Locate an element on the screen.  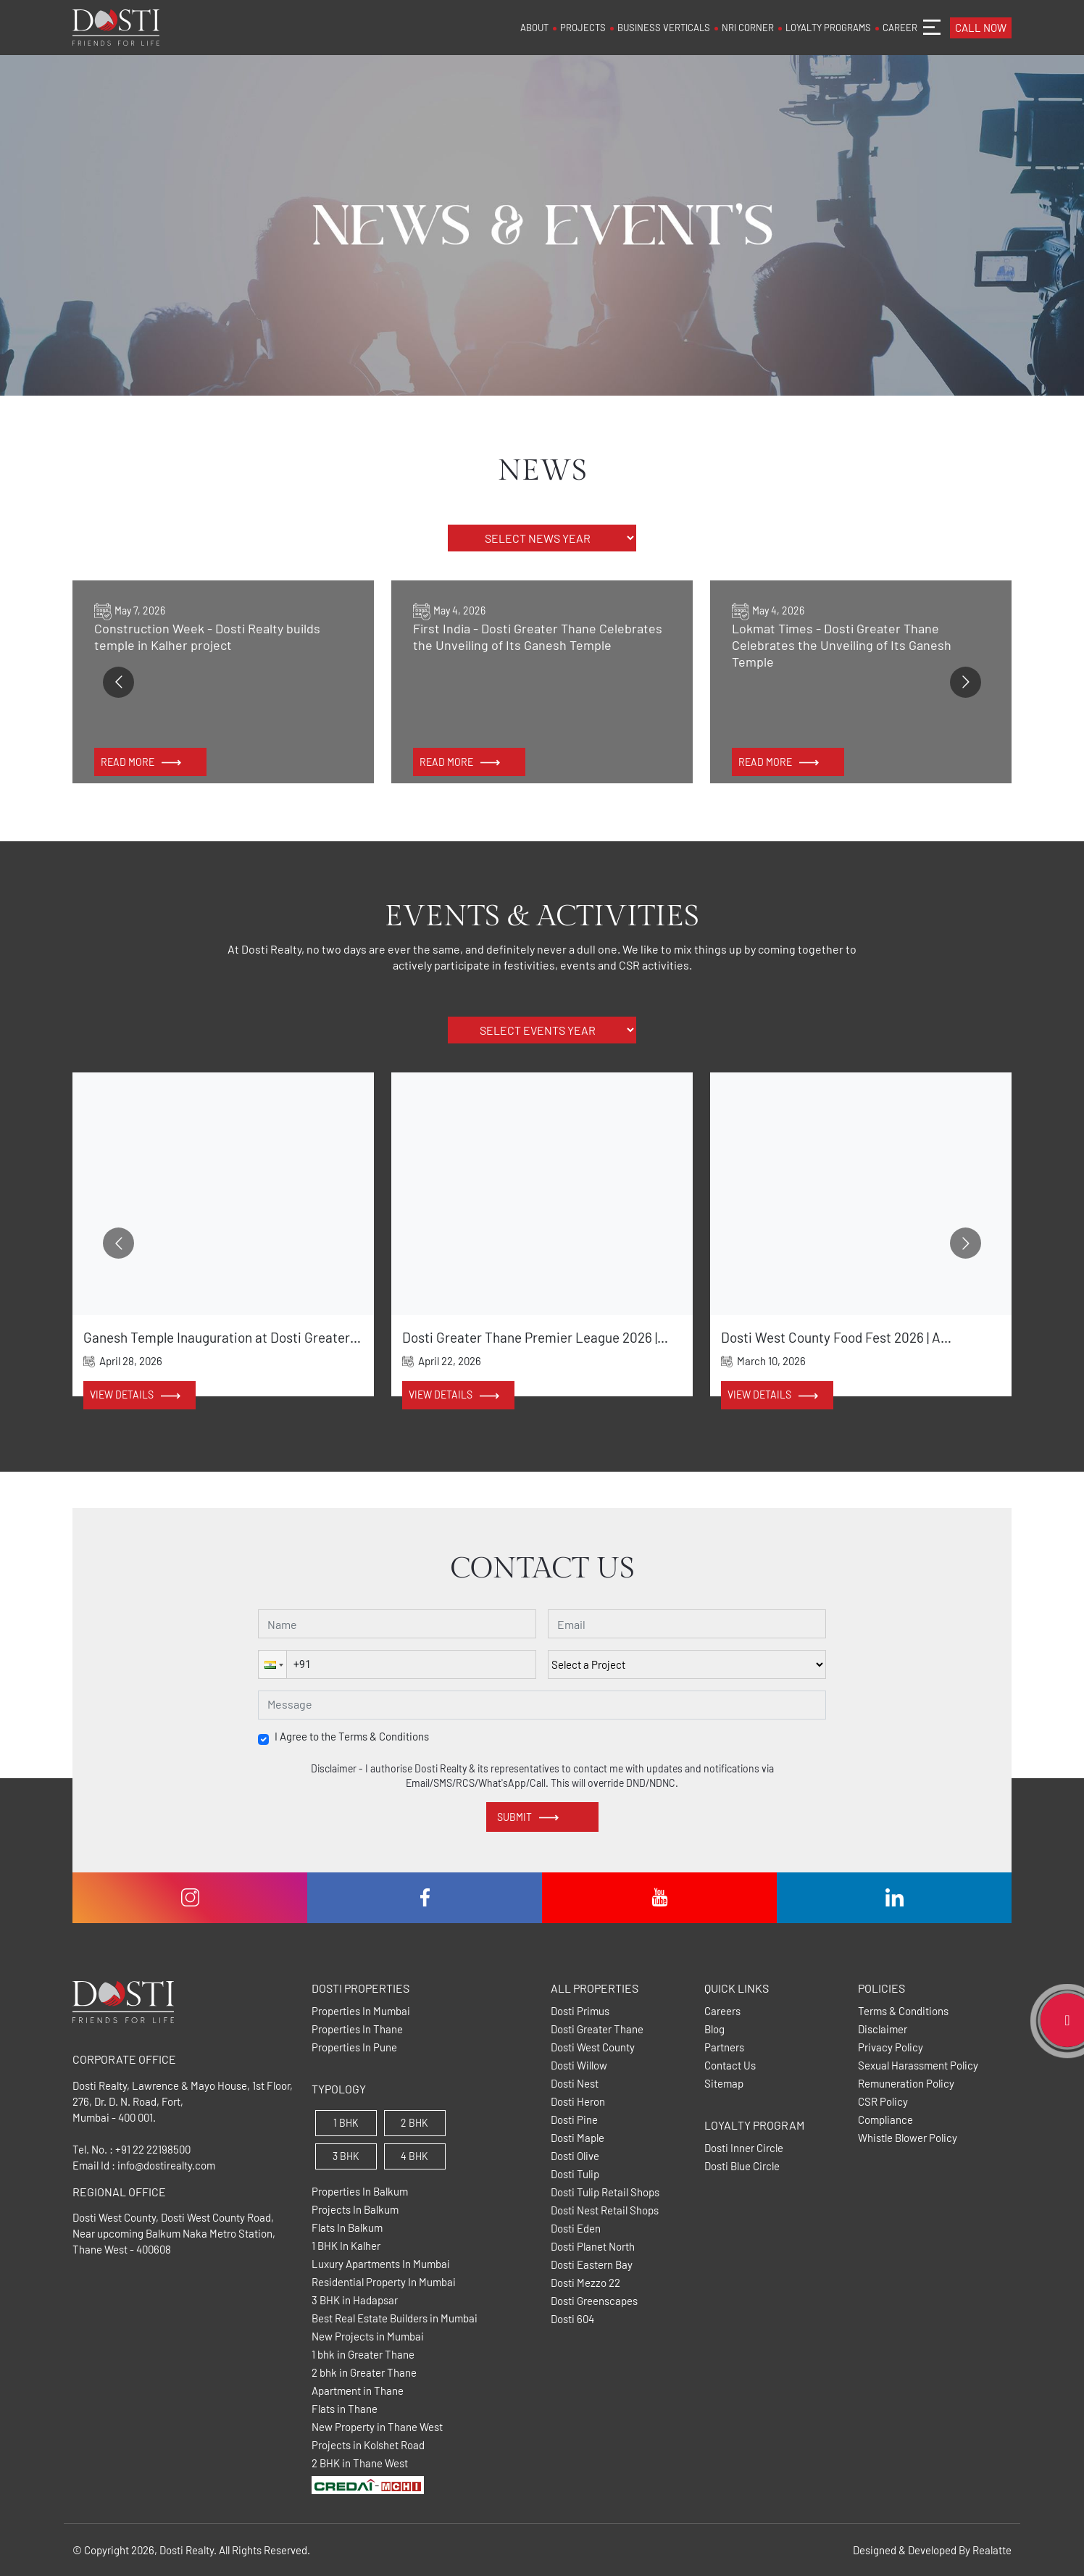
Terms & Conditions is located at coordinates (903, 2011).